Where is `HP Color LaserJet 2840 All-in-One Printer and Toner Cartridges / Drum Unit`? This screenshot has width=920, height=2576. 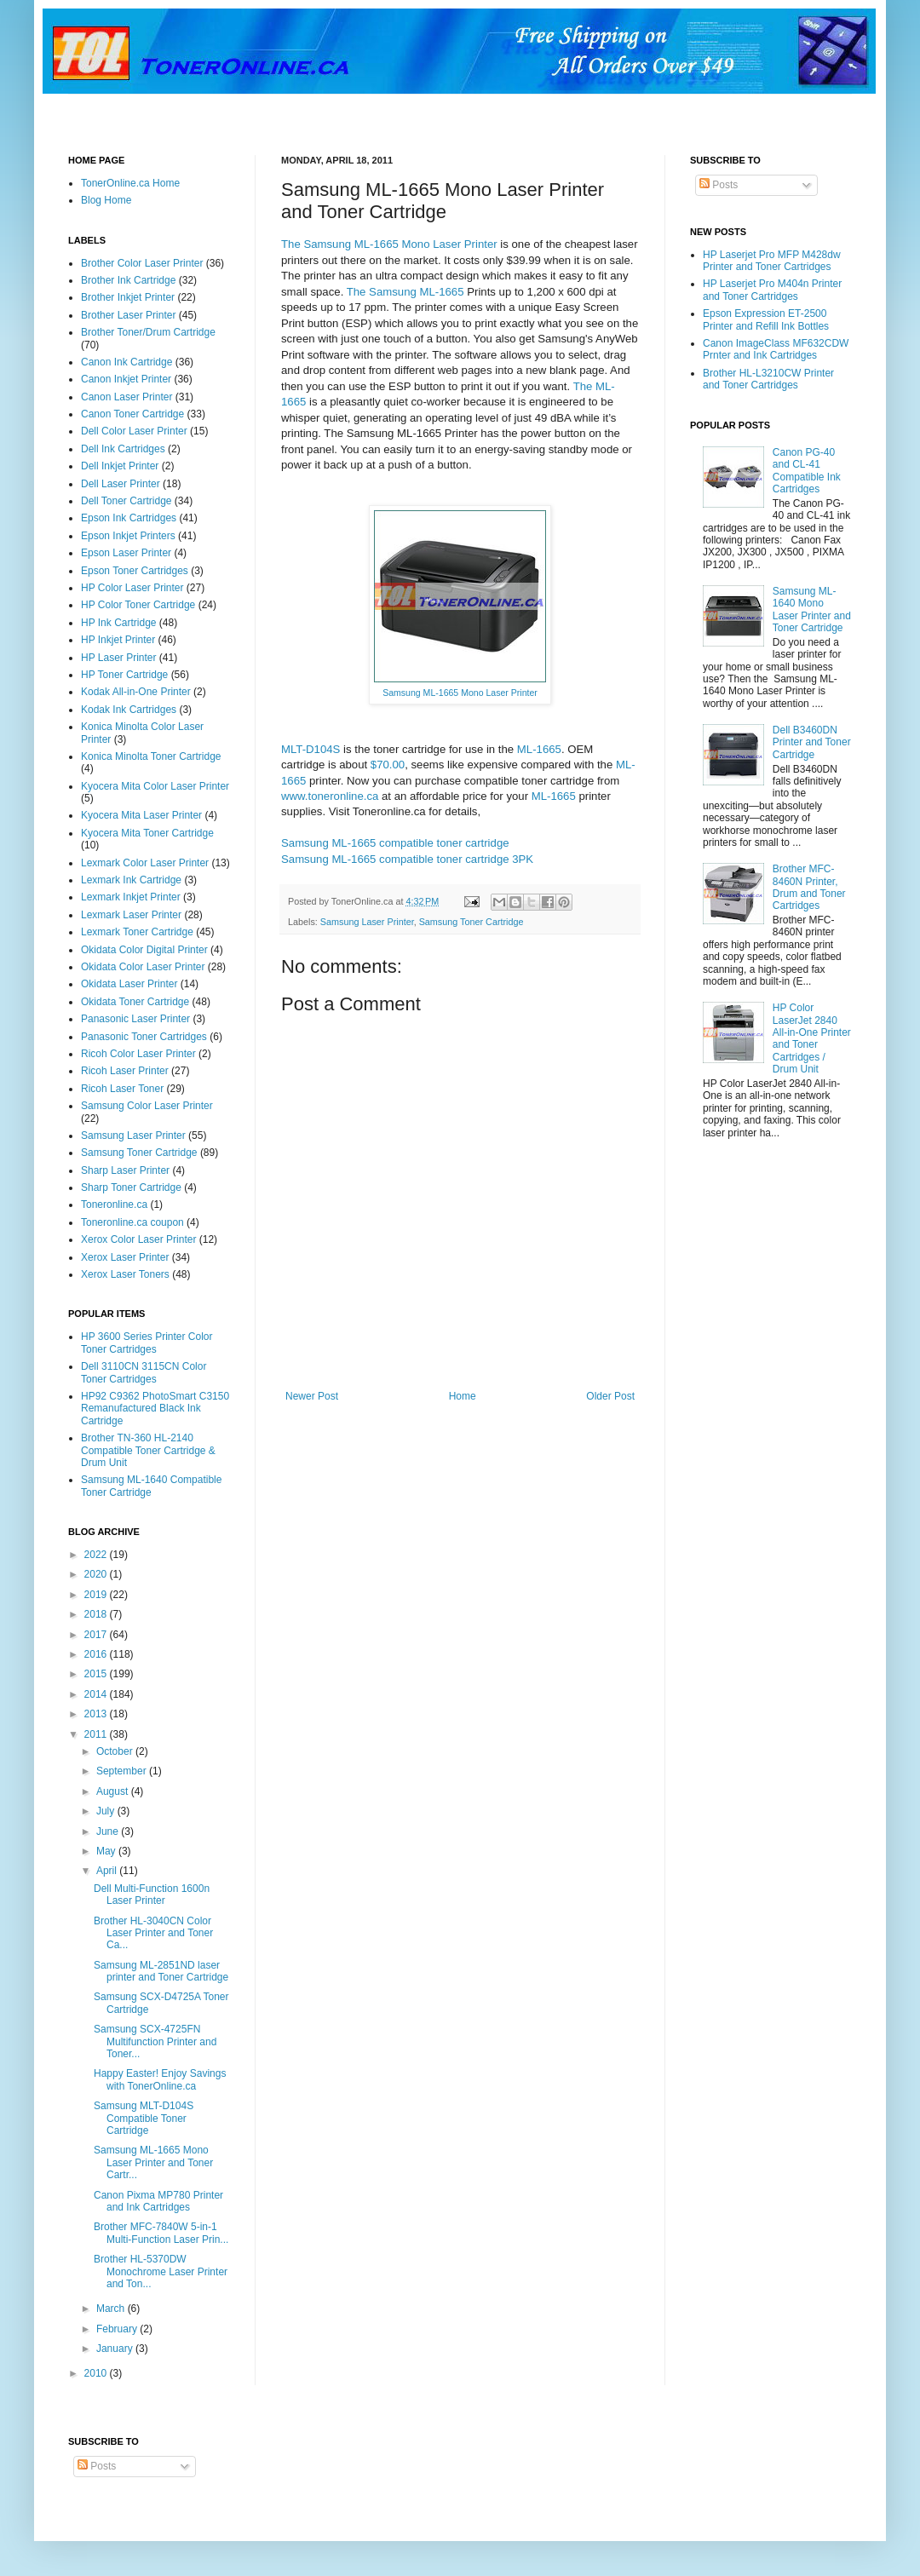 HP Color LaserJet 2840 All-in-One Printer and Toner Cartridges / Drum Unit is located at coordinates (812, 1038).